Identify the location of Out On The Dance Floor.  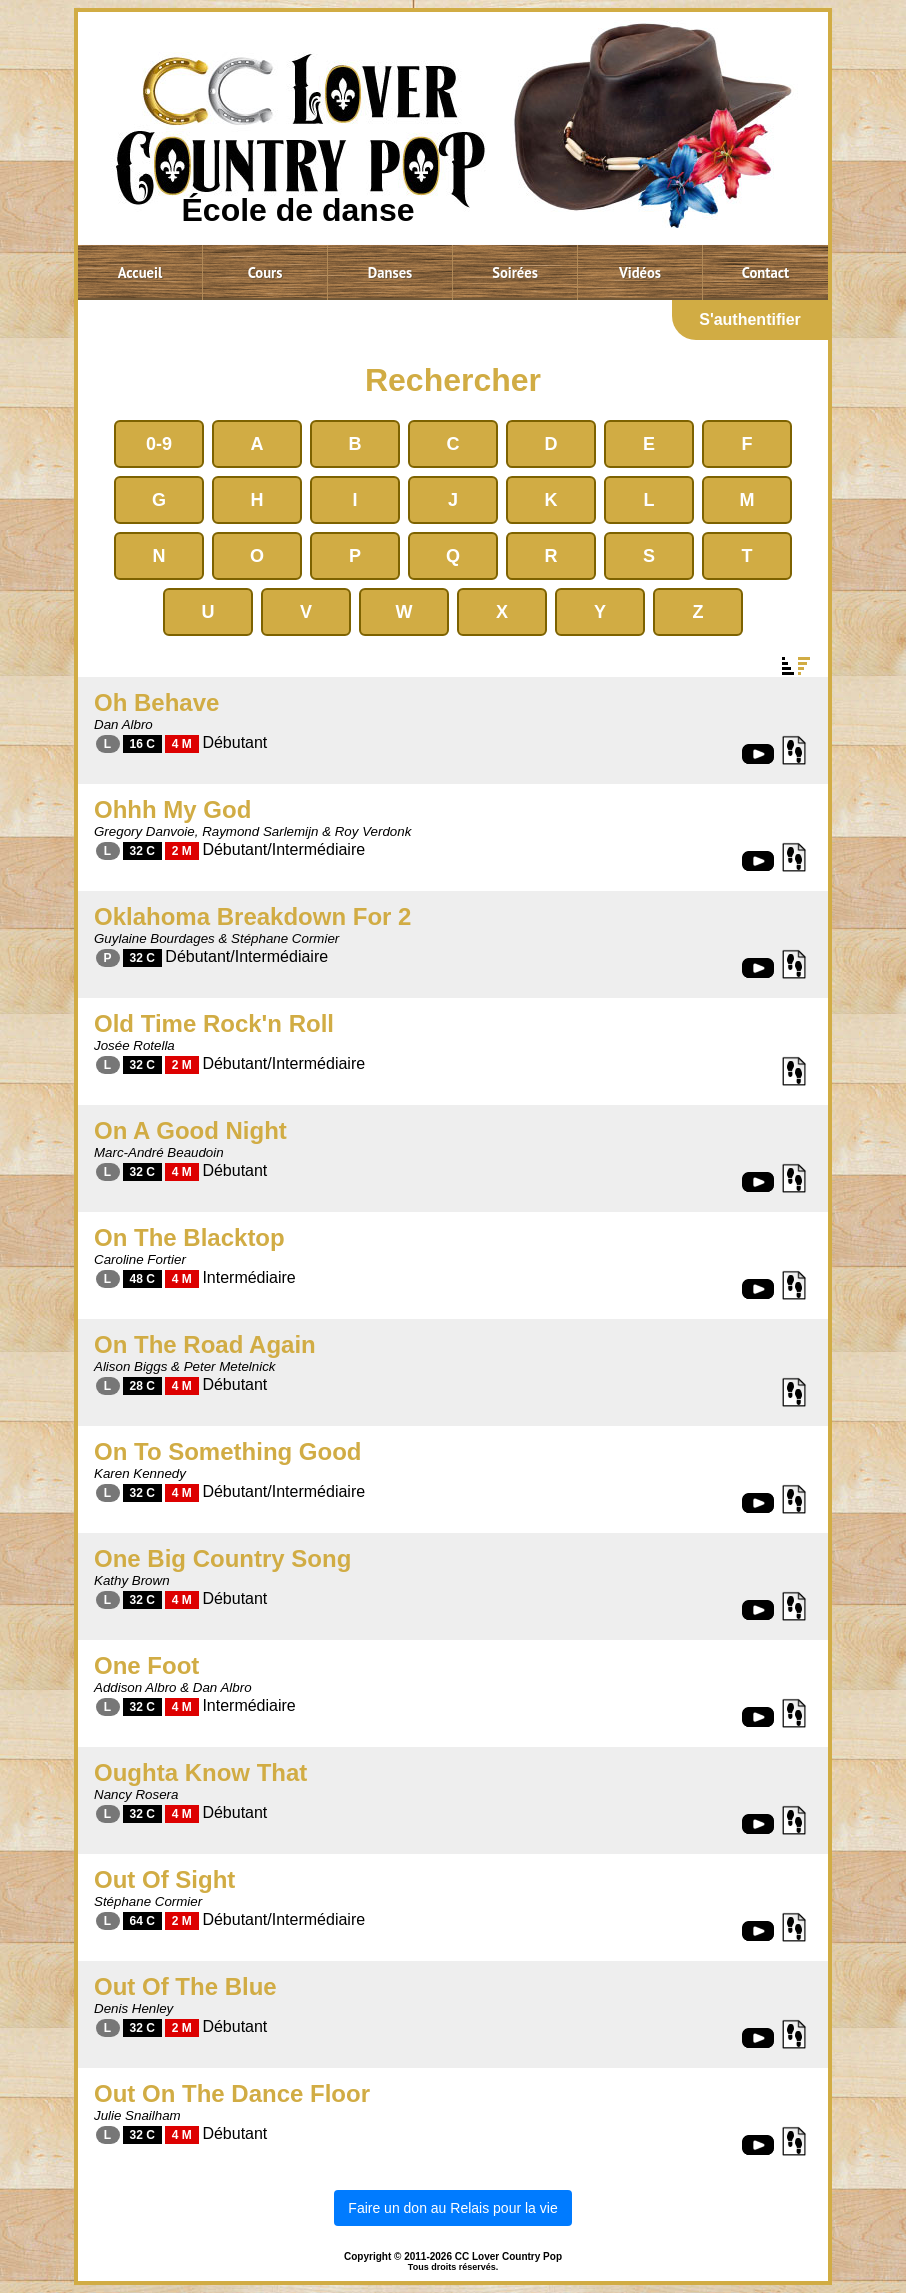
(232, 2093).